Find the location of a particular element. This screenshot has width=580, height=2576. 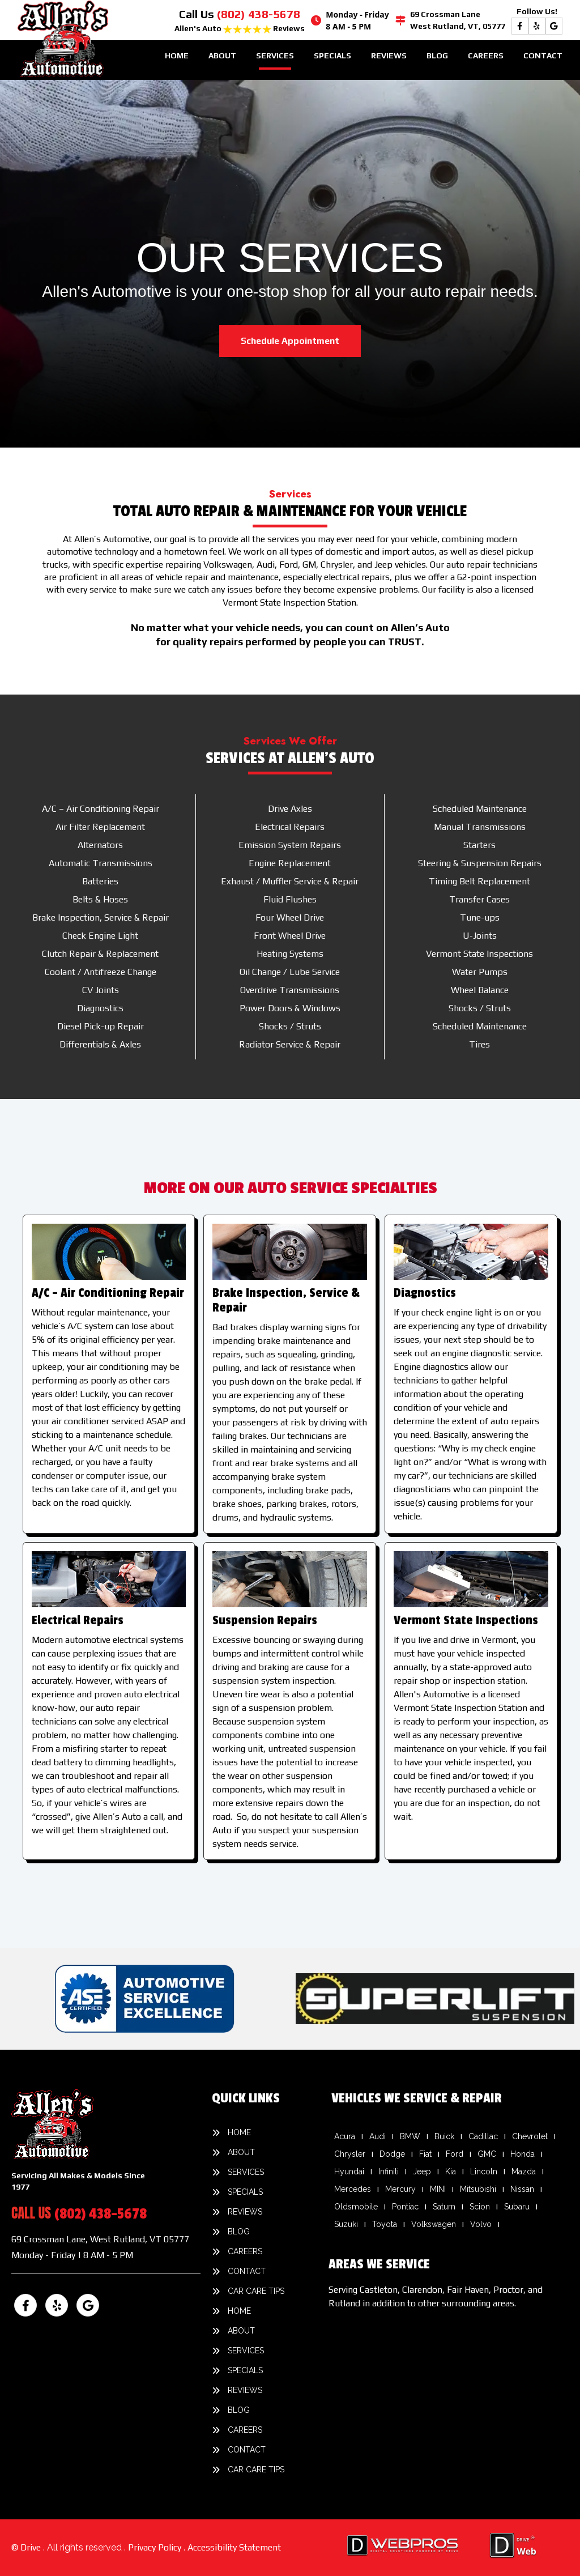

Subaru is located at coordinates (517, 2206).